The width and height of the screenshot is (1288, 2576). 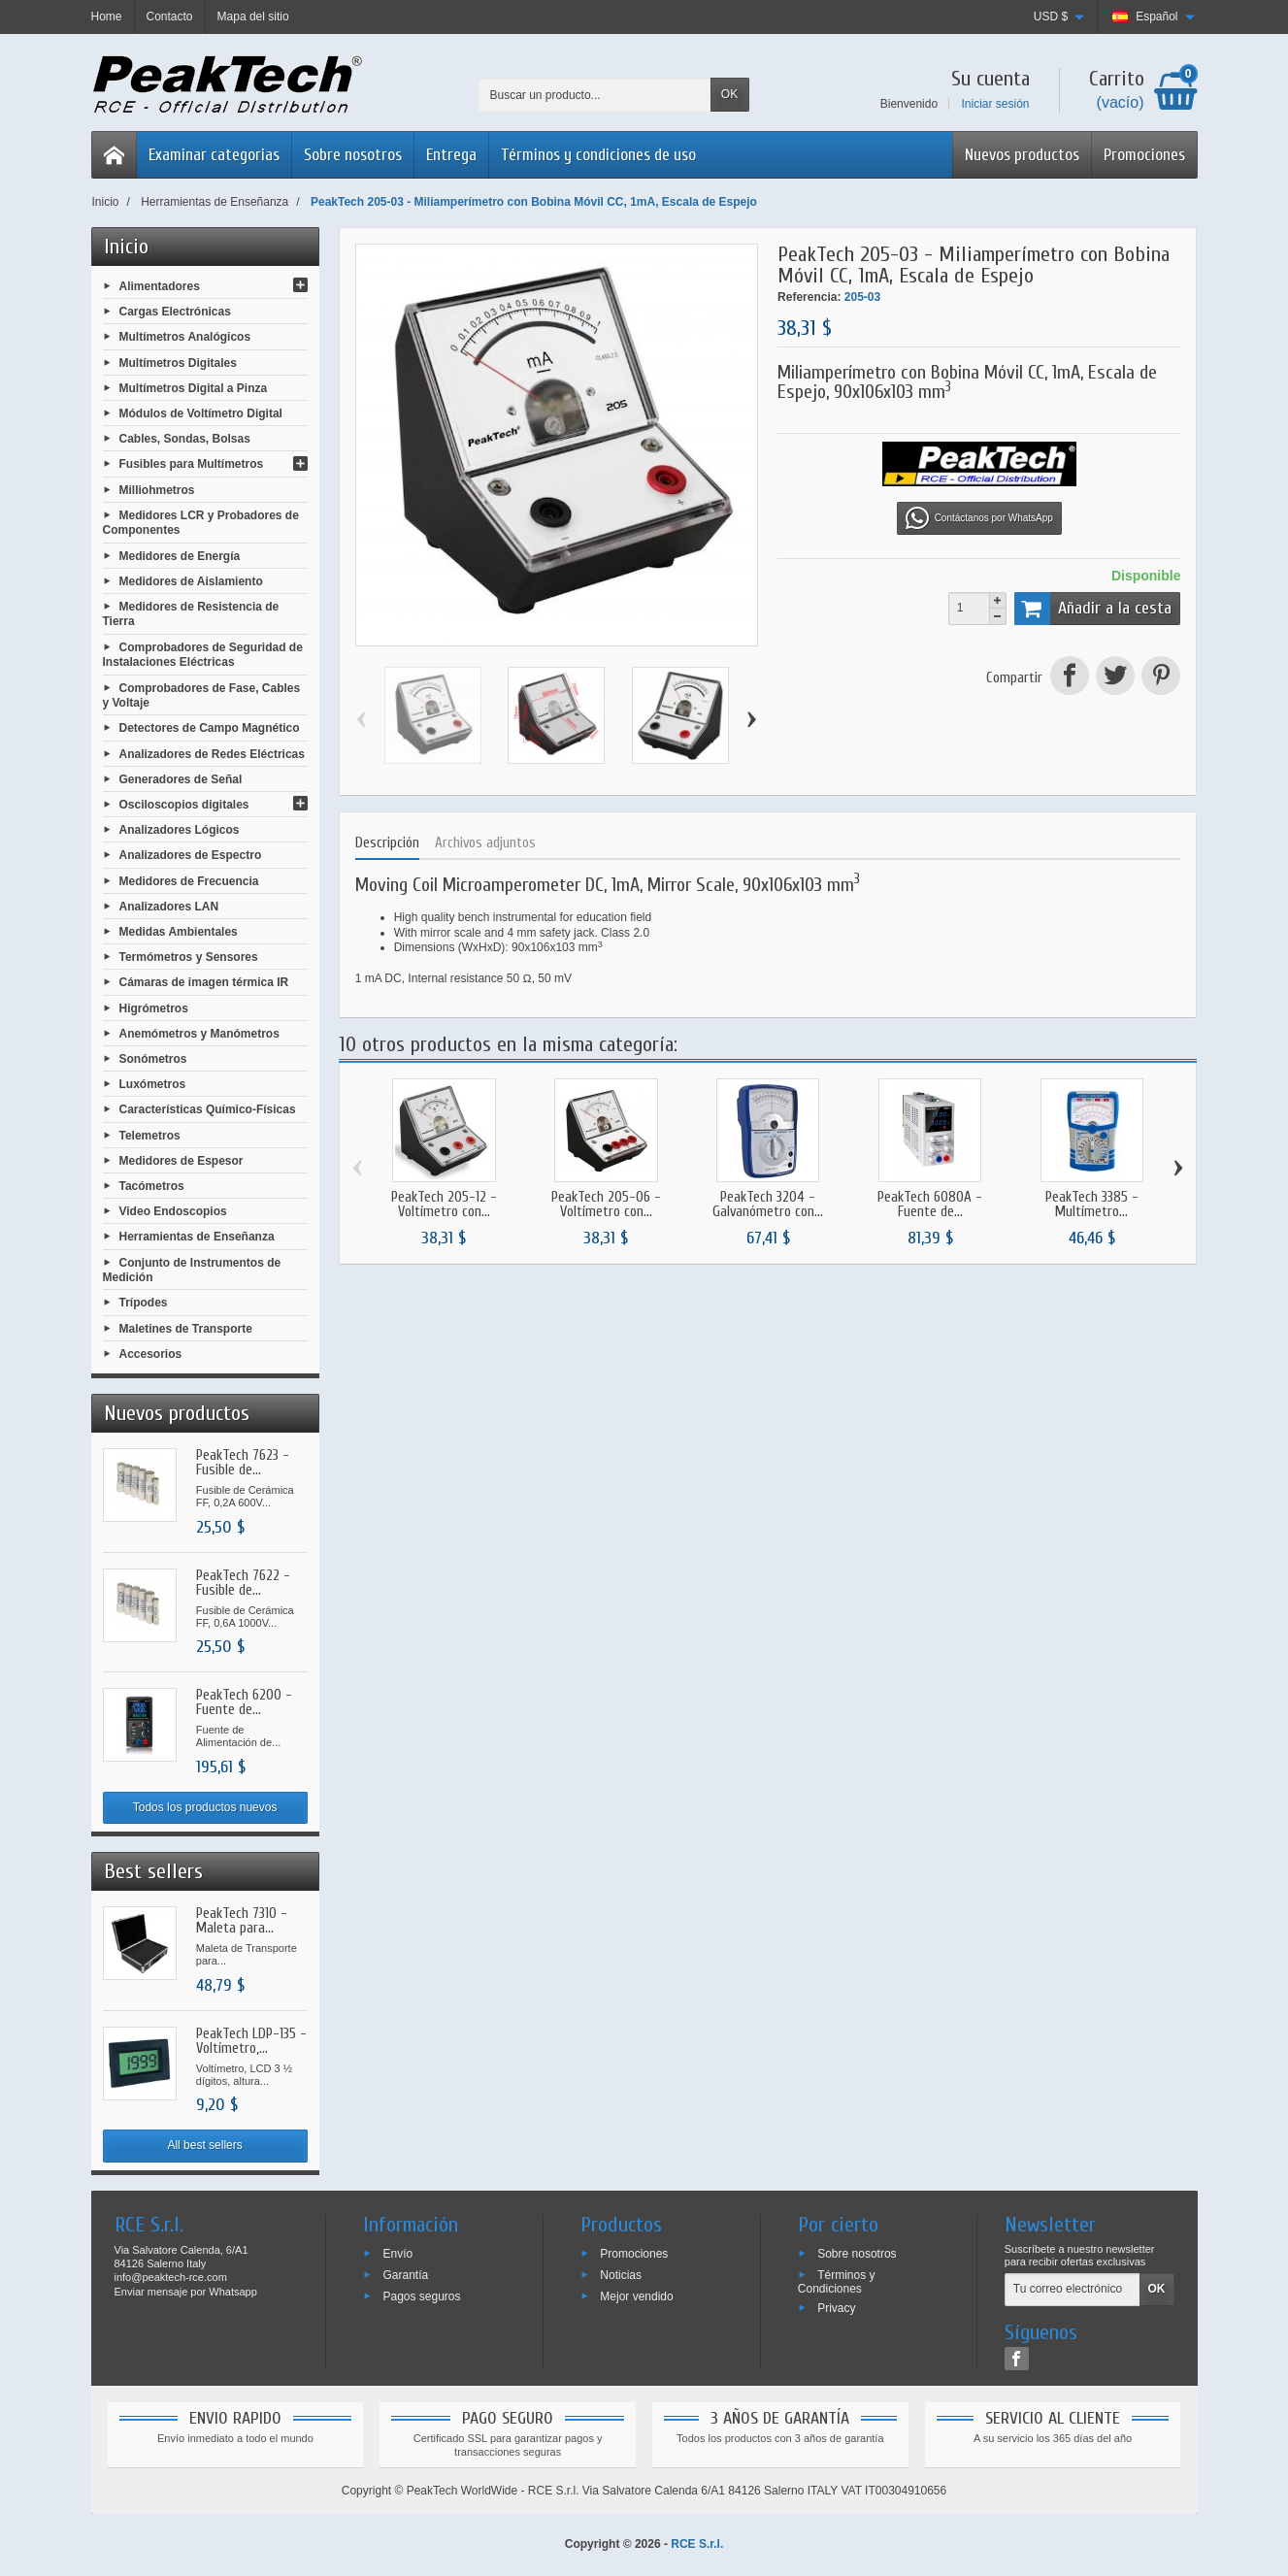 What do you see at coordinates (181, 778) in the screenshot?
I see `Generadores de Señal` at bounding box center [181, 778].